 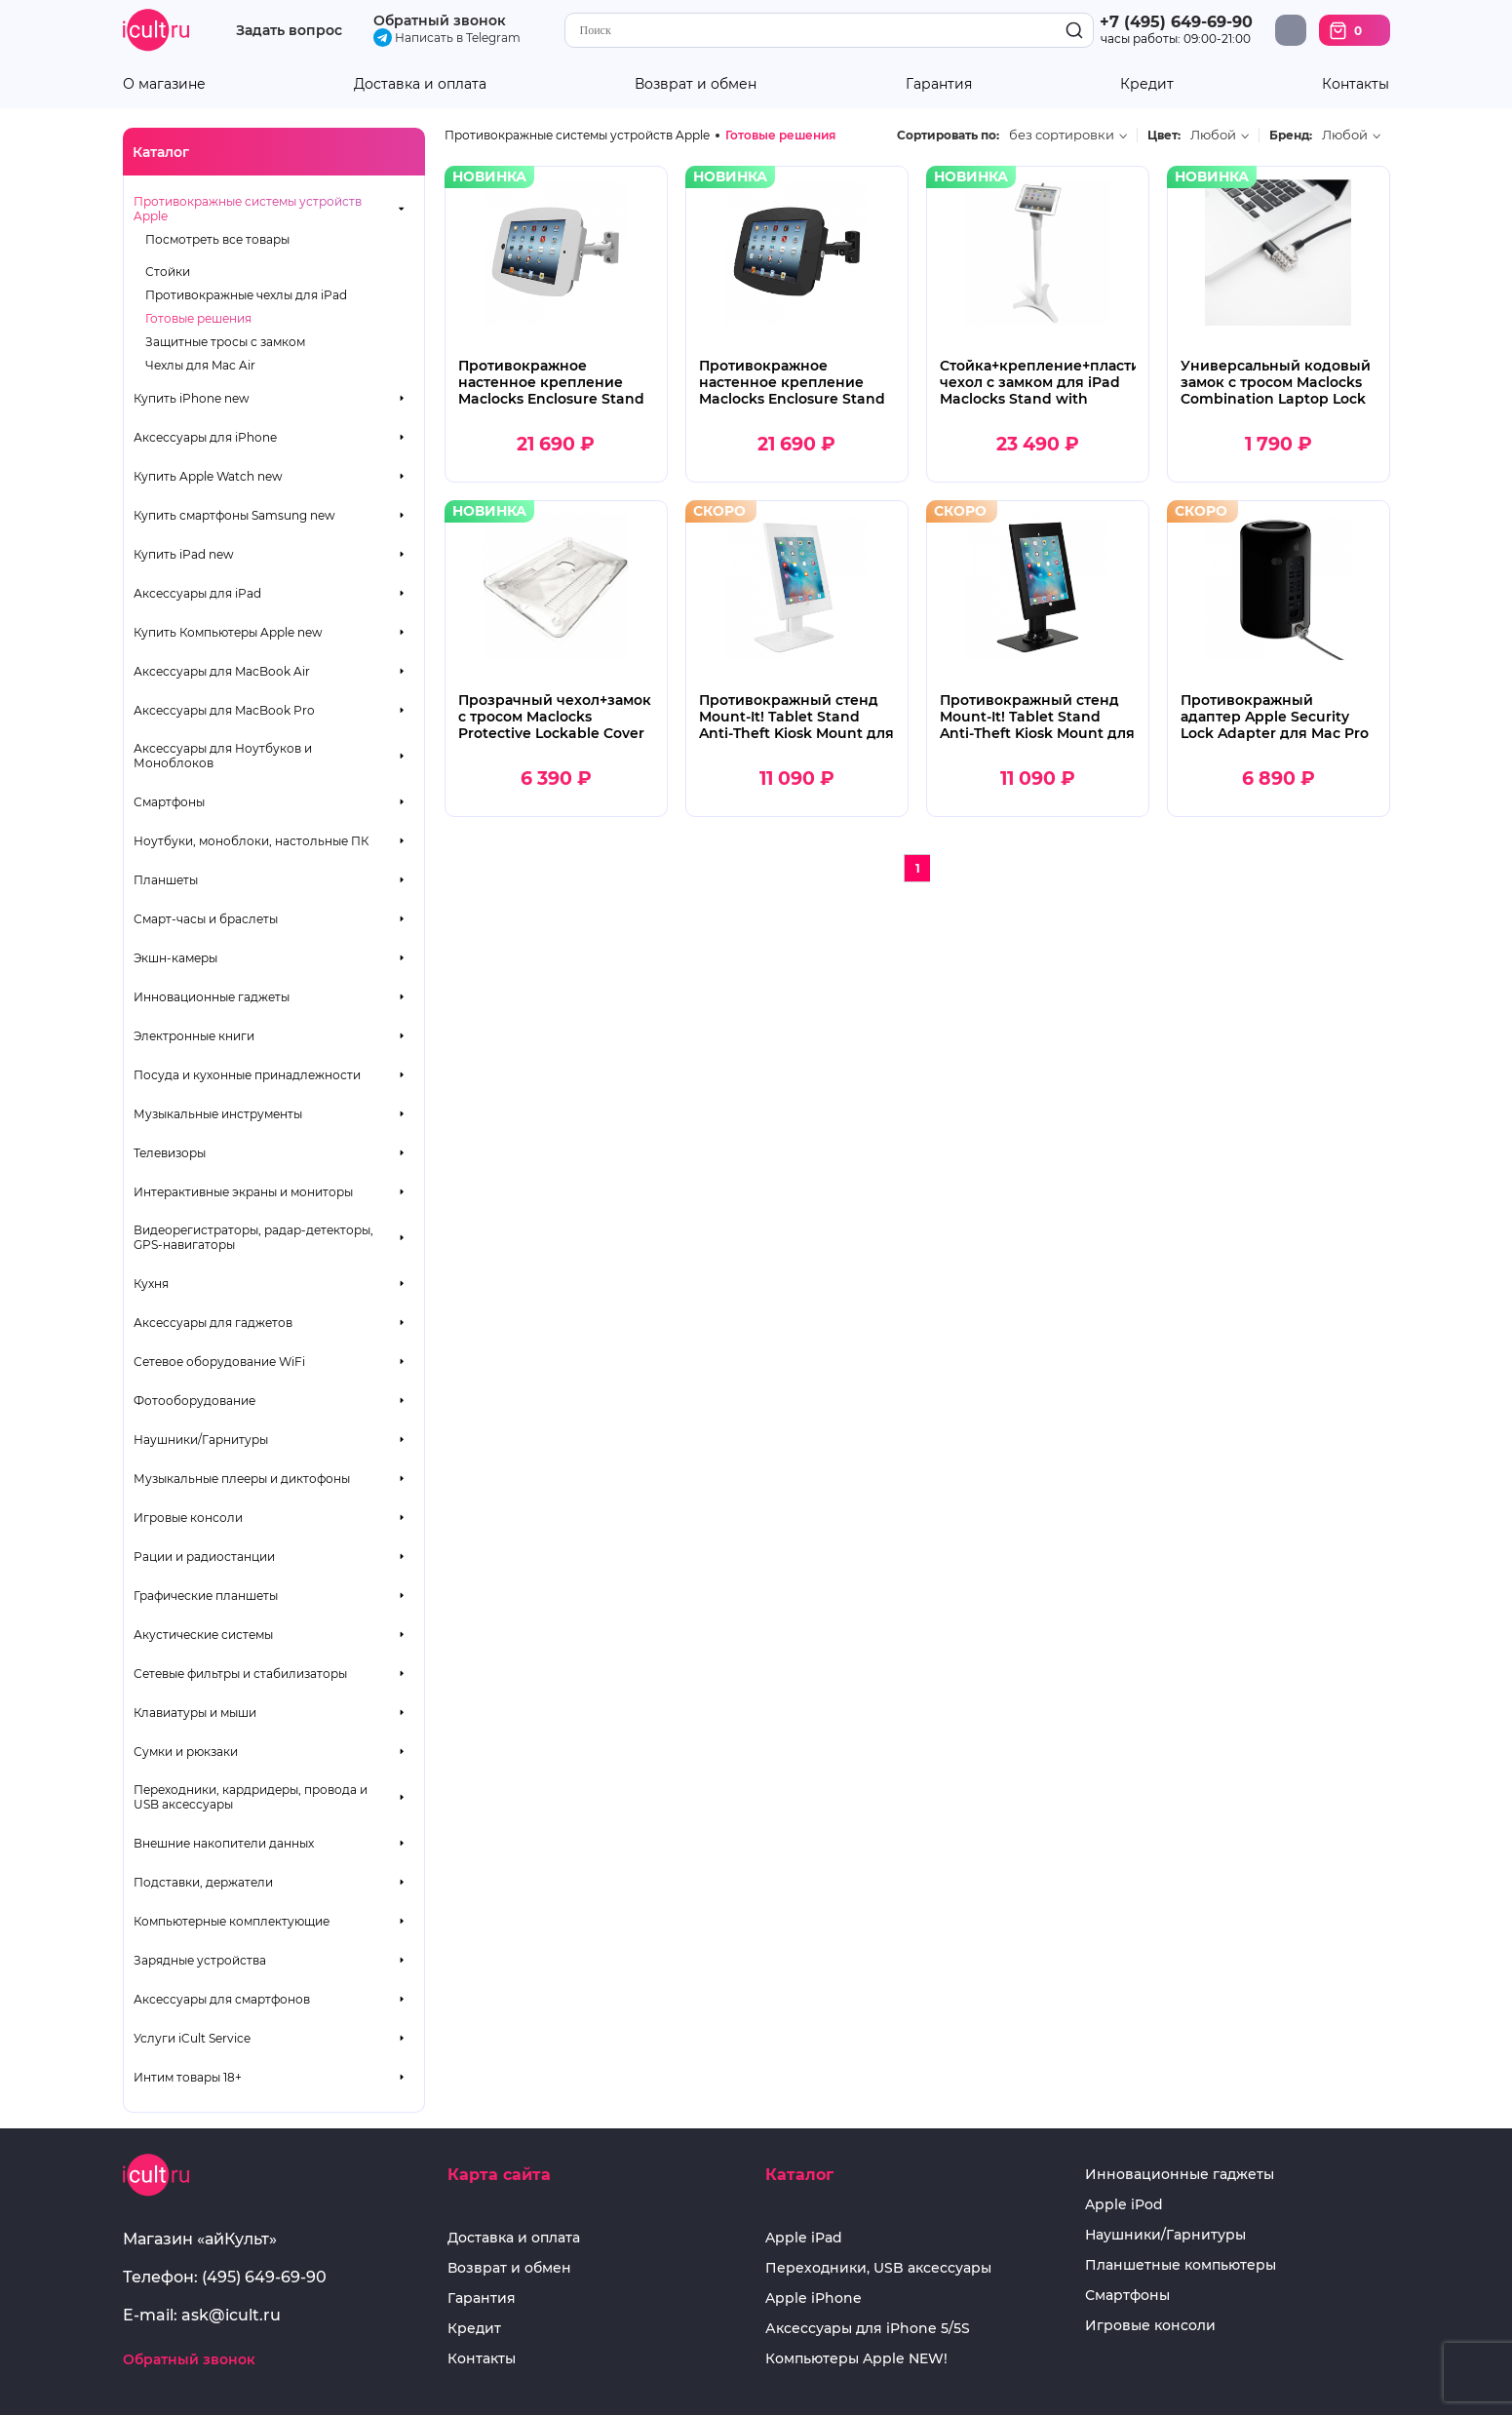 I want to click on Купить iPhone new, so click(x=192, y=398).